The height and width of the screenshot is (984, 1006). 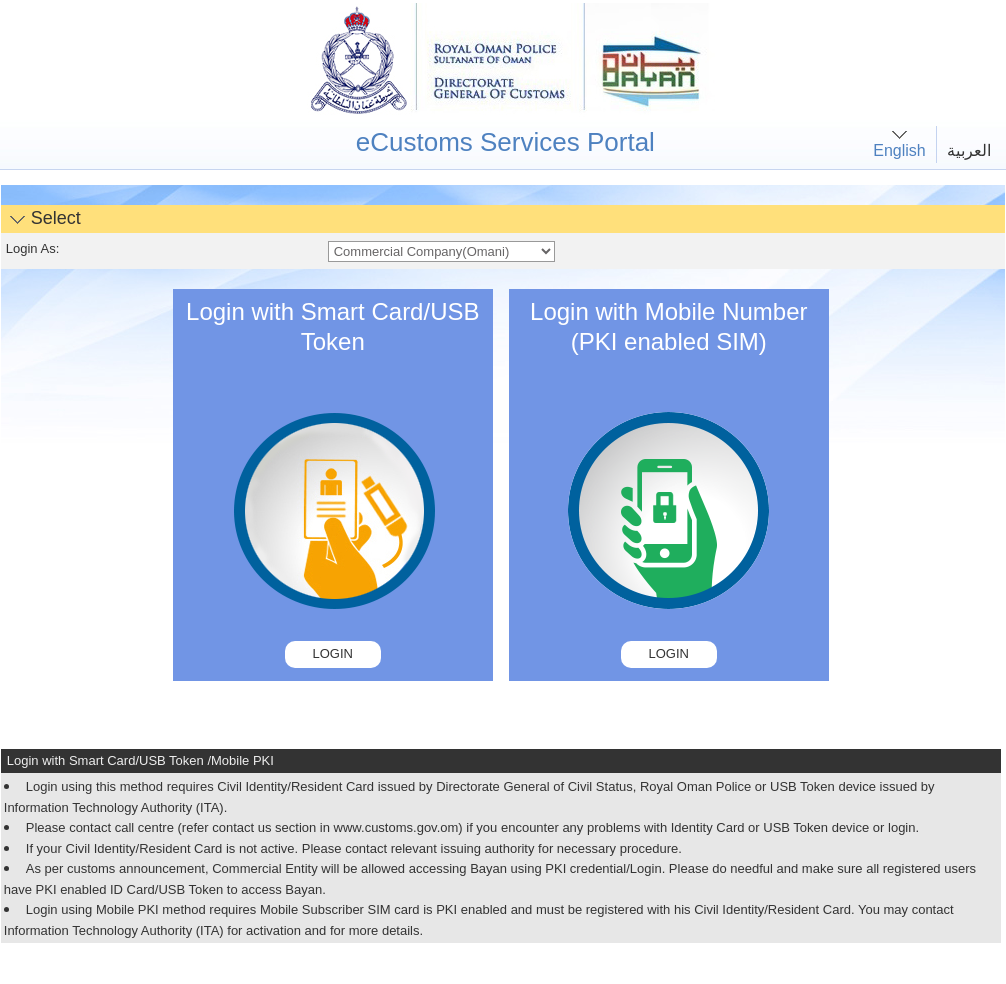 I want to click on Login, so click(x=333, y=653).